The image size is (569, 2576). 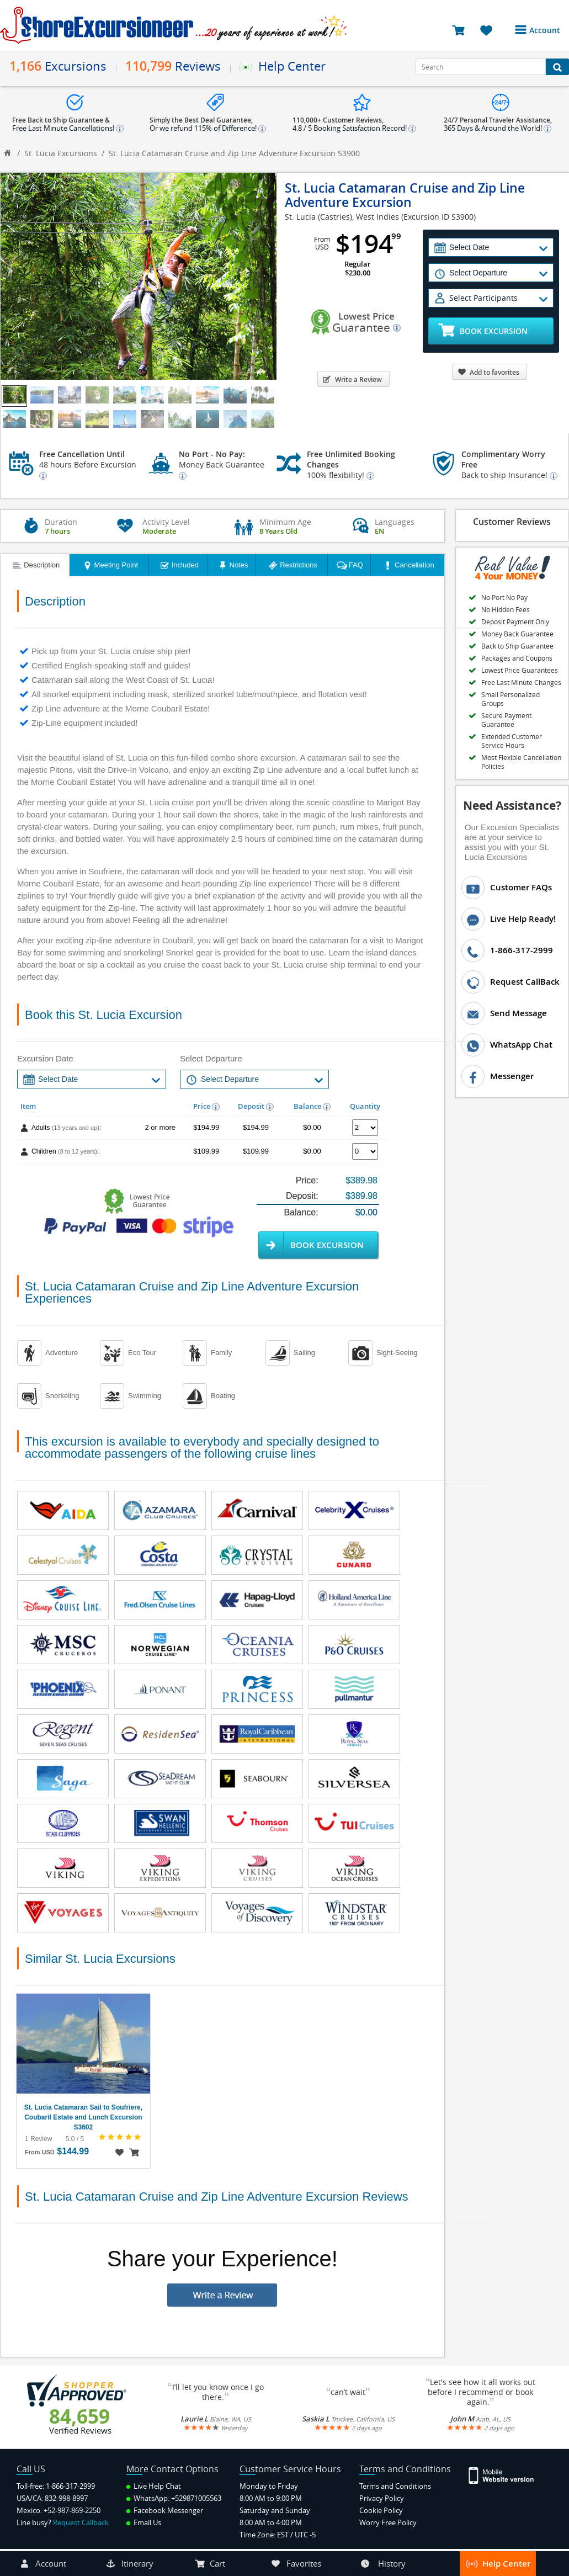 What do you see at coordinates (557, 67) in the screenshot?
I see `[Search Button]` at bounding box center [557, 67].